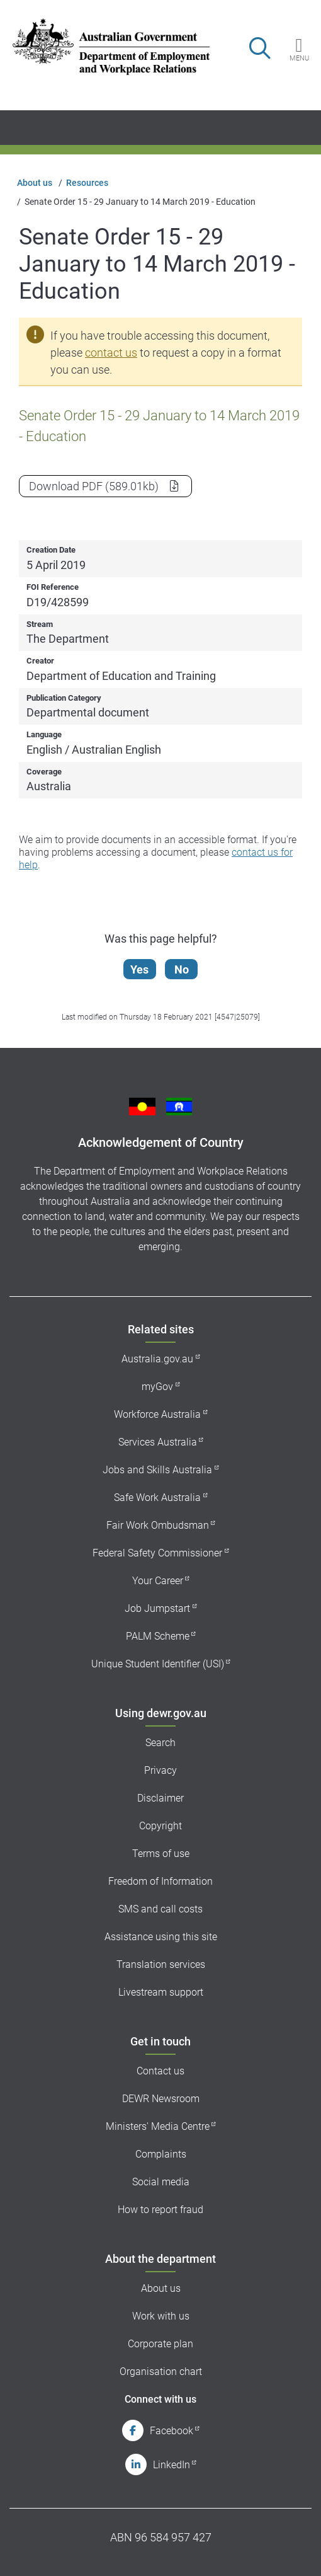 The image size is (321, 2576). I want to click on Services Australia, so click(157, 1442).